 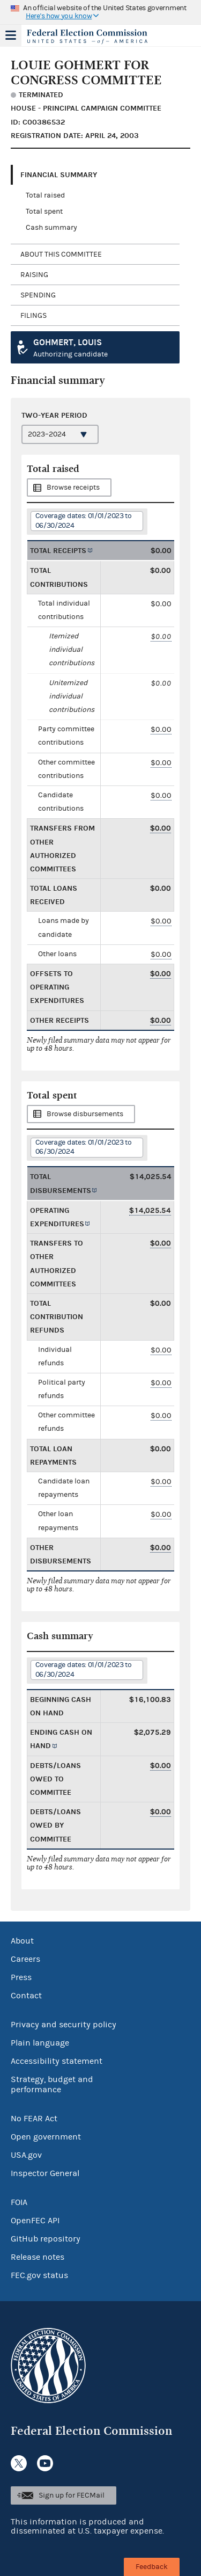 I want to click on Feedback, so click(x=152, y=2567).